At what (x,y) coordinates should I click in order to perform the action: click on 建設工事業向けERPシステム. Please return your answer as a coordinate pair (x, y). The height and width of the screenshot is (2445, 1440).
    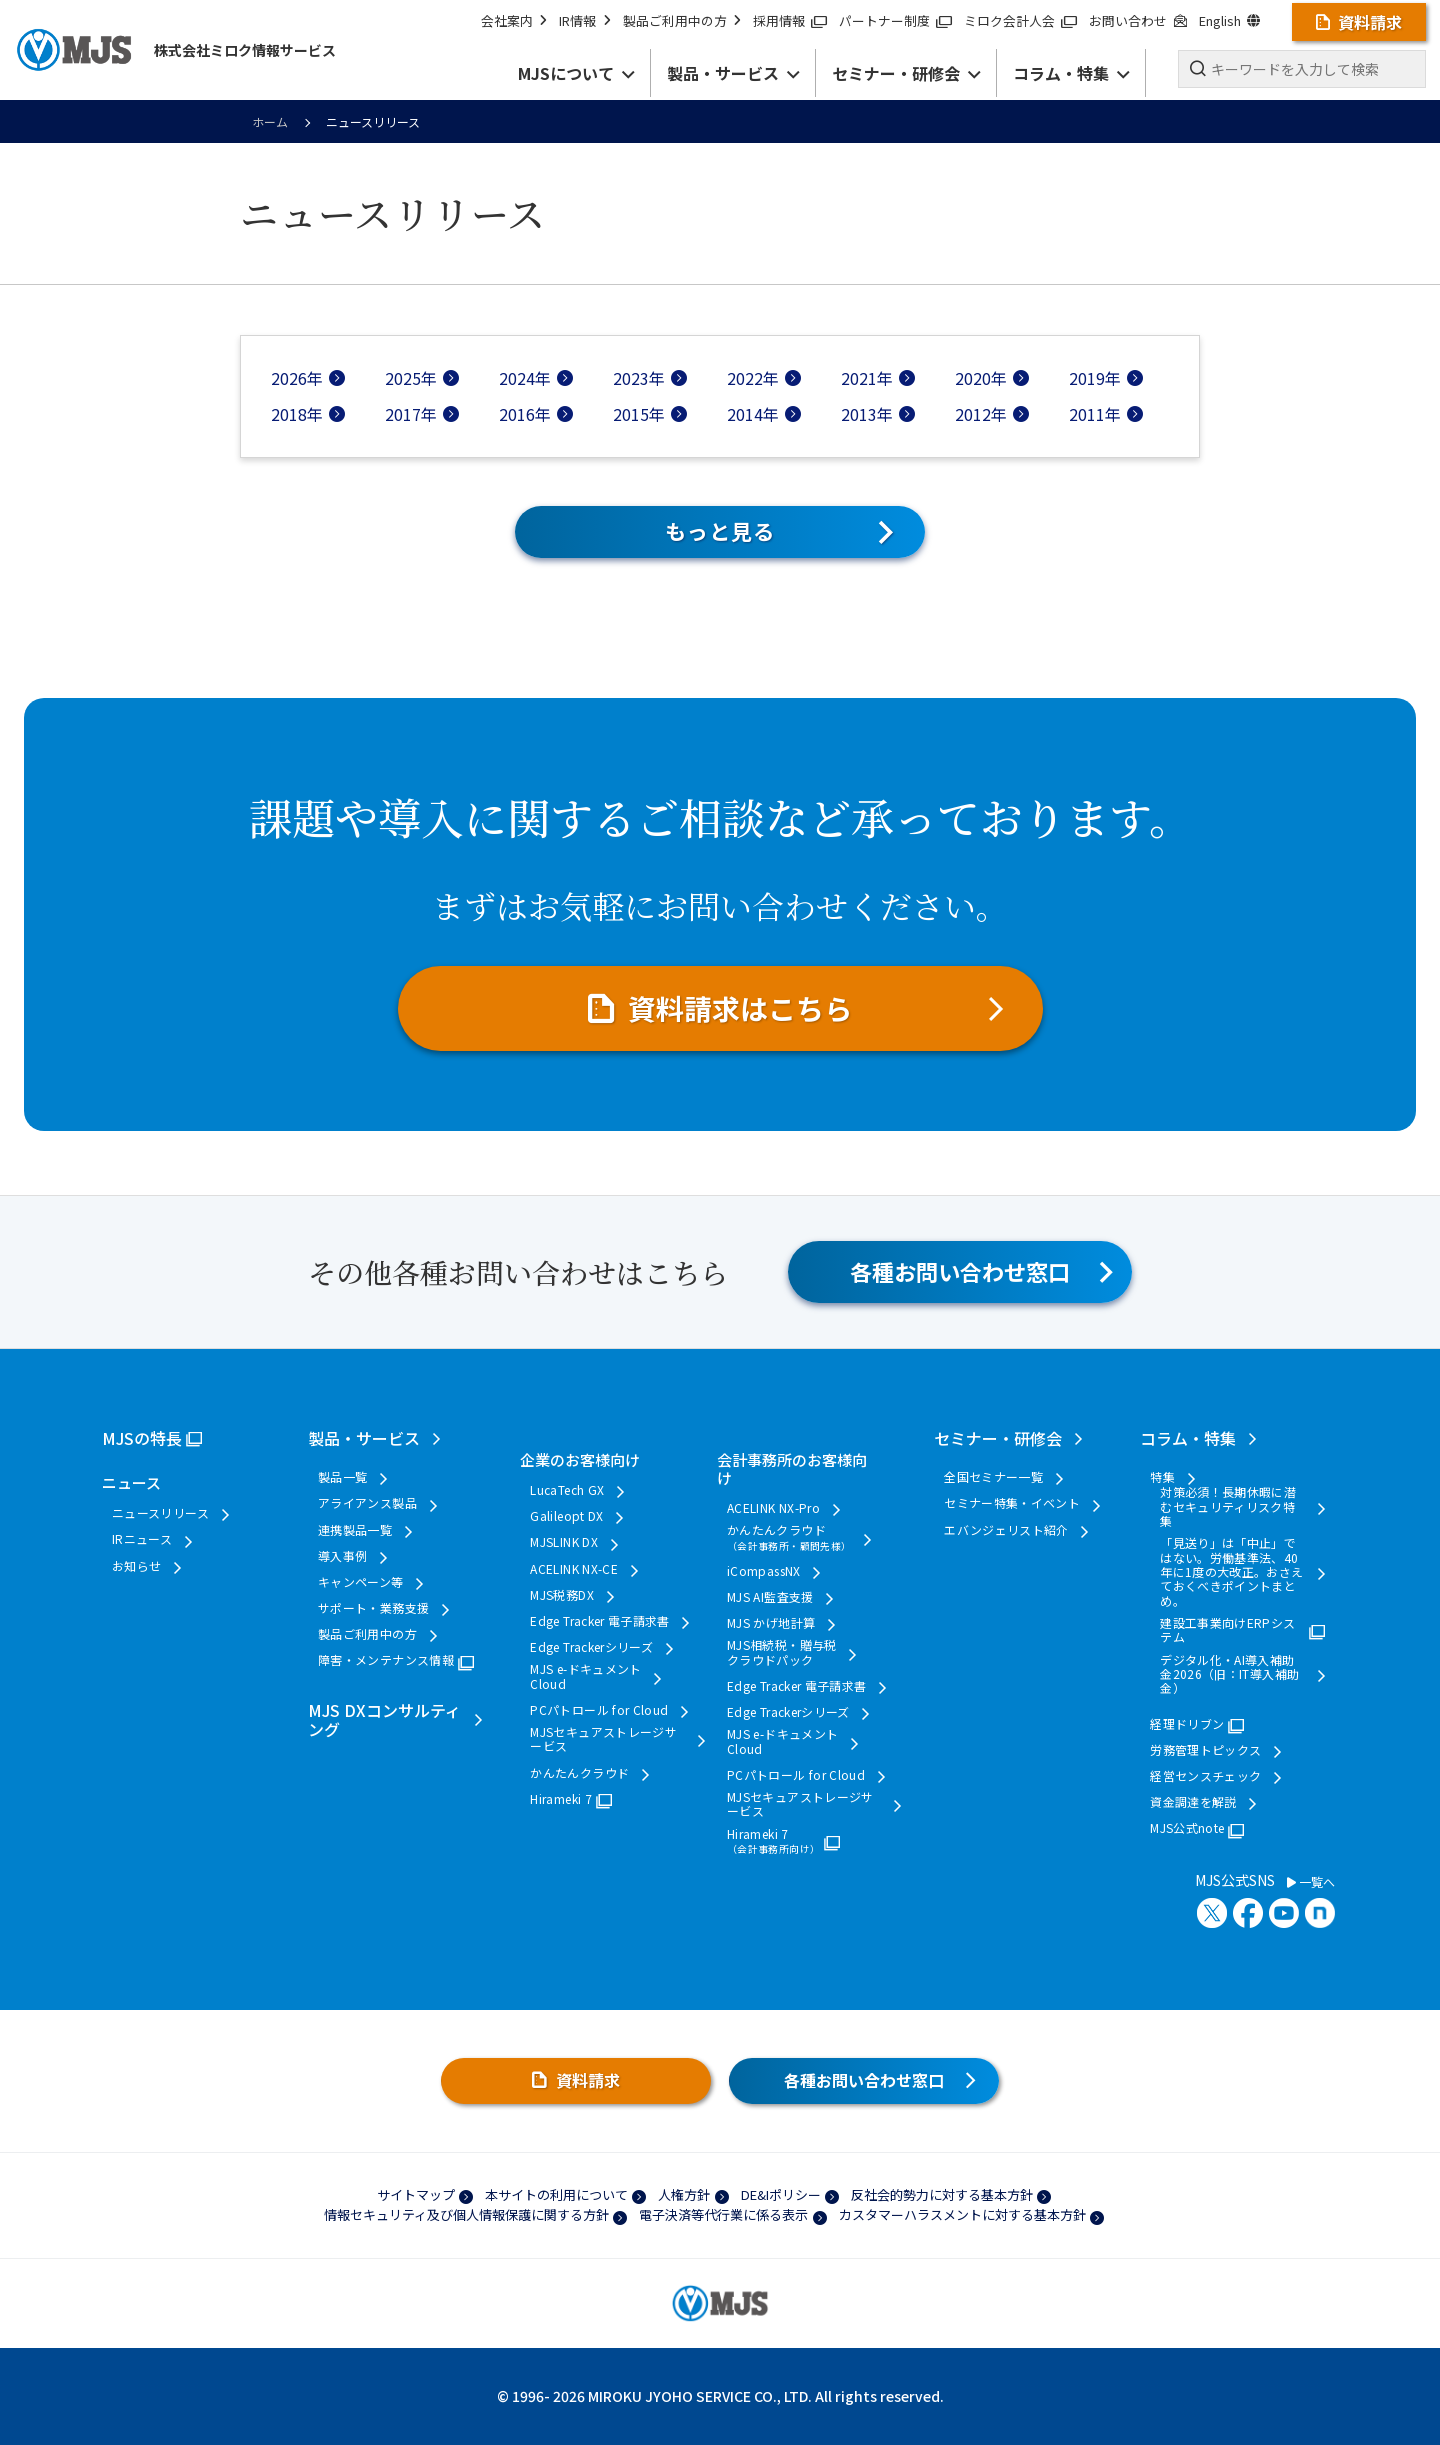
    Looking at the image, I should click on (1227, 1630).